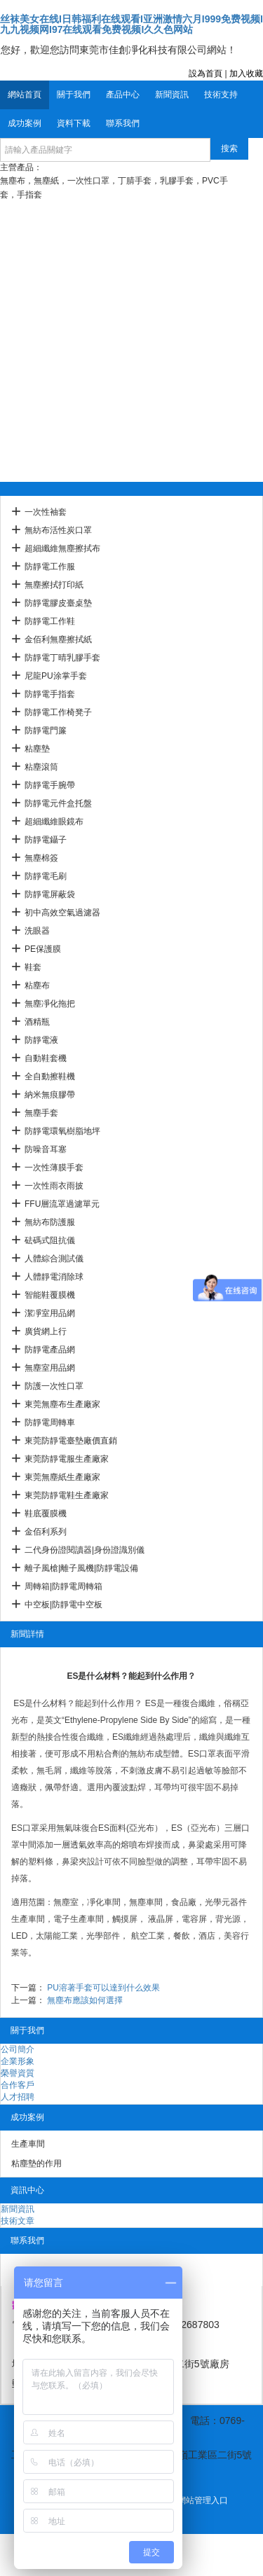 This screenshot has width=263, height=2576. I want to click on 無紡布防護服, so click(50, 1222).